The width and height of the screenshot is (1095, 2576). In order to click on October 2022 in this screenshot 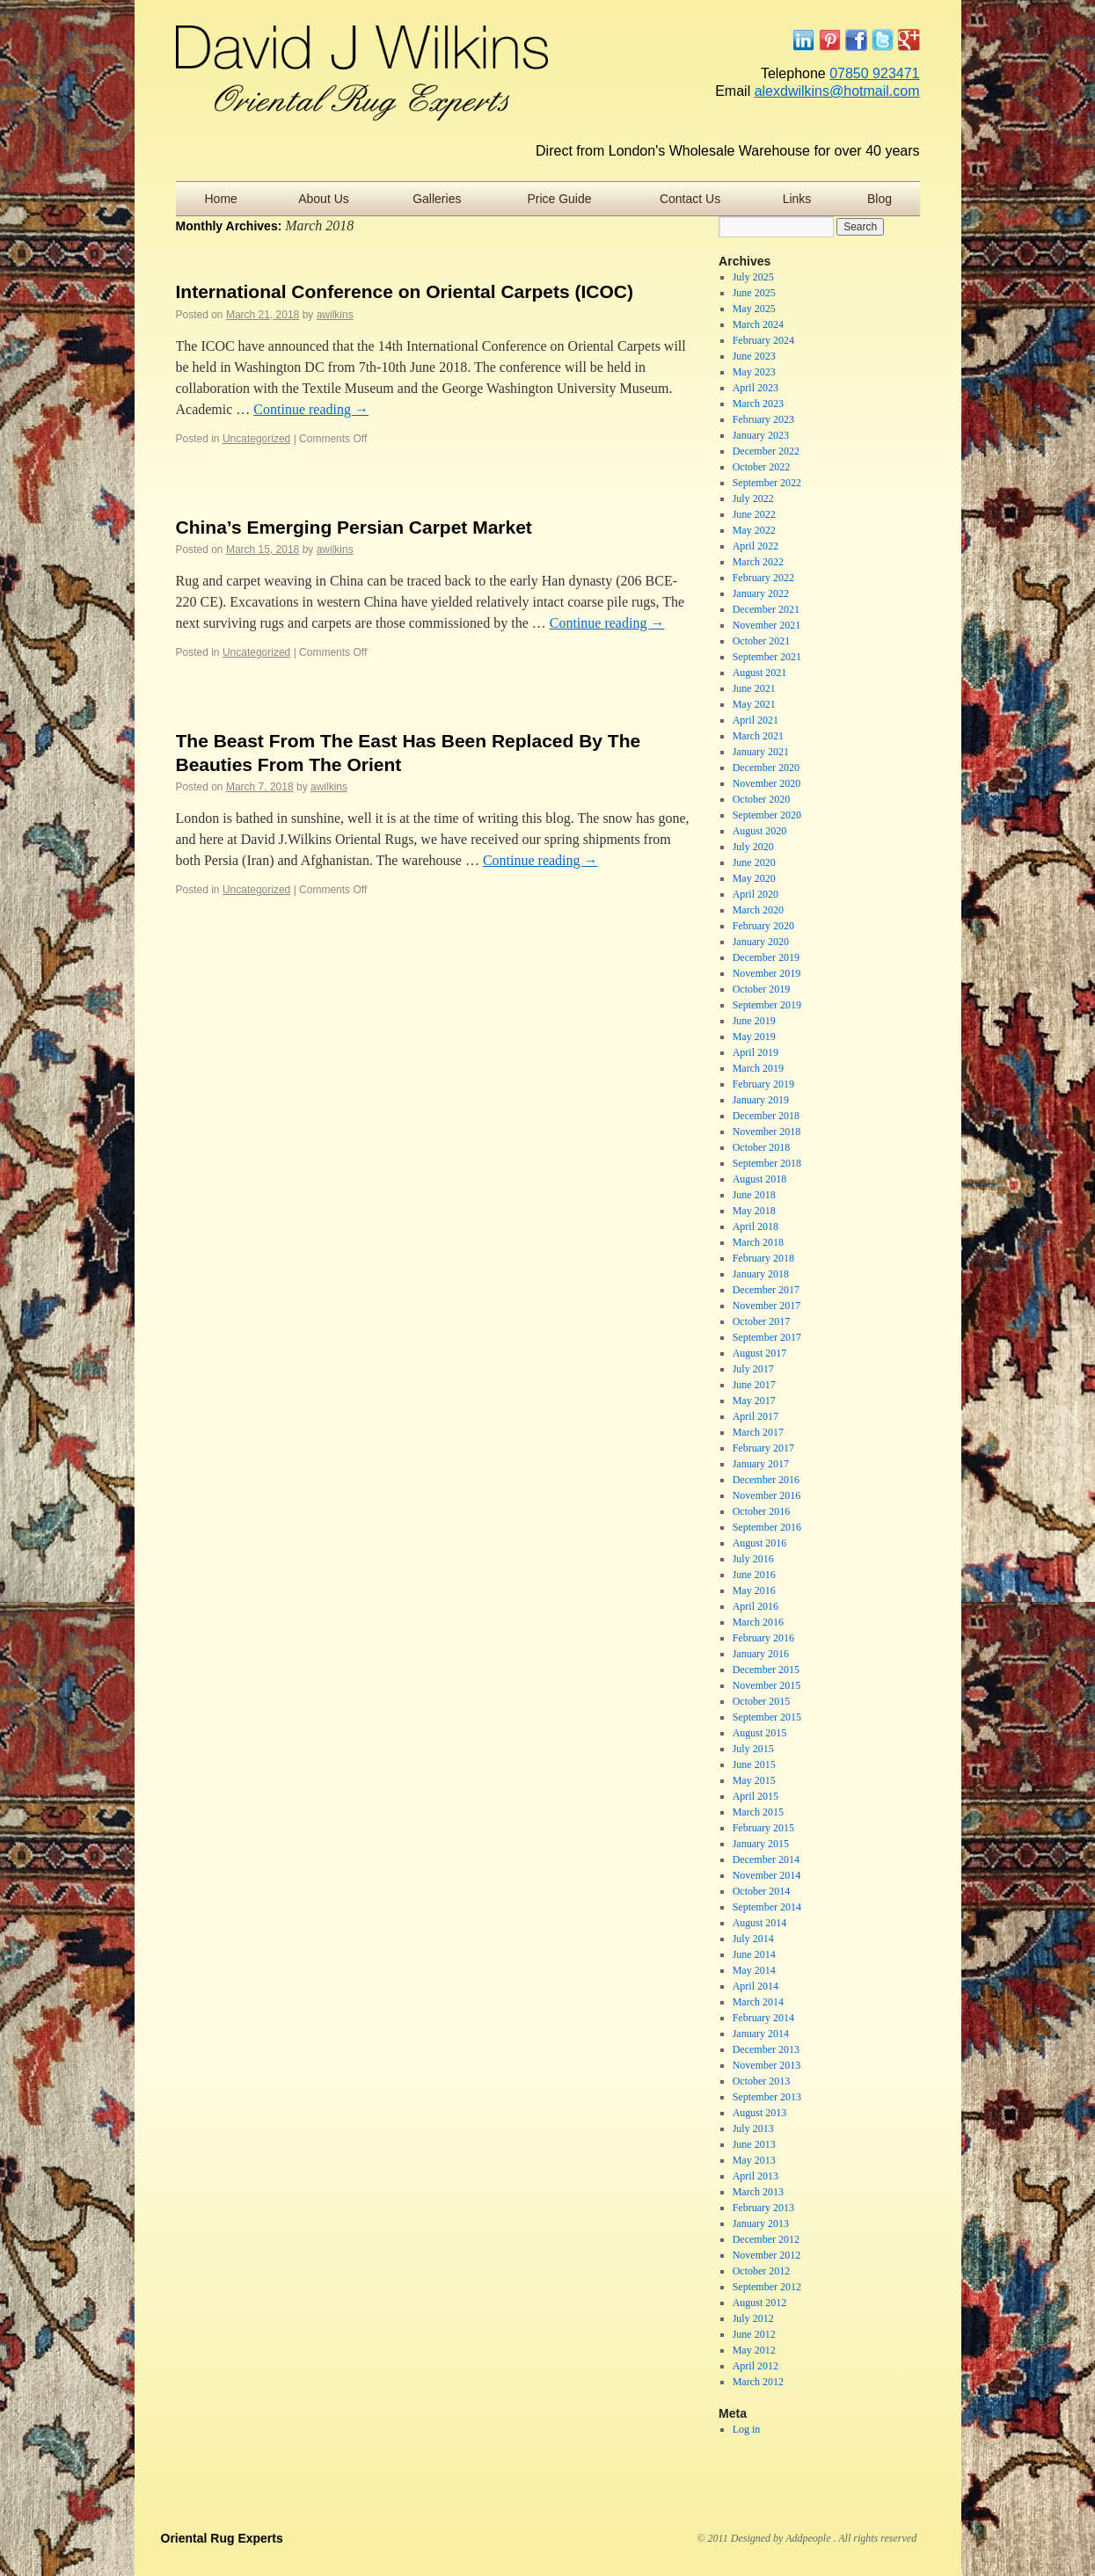, I will do `click(762, 467)`.